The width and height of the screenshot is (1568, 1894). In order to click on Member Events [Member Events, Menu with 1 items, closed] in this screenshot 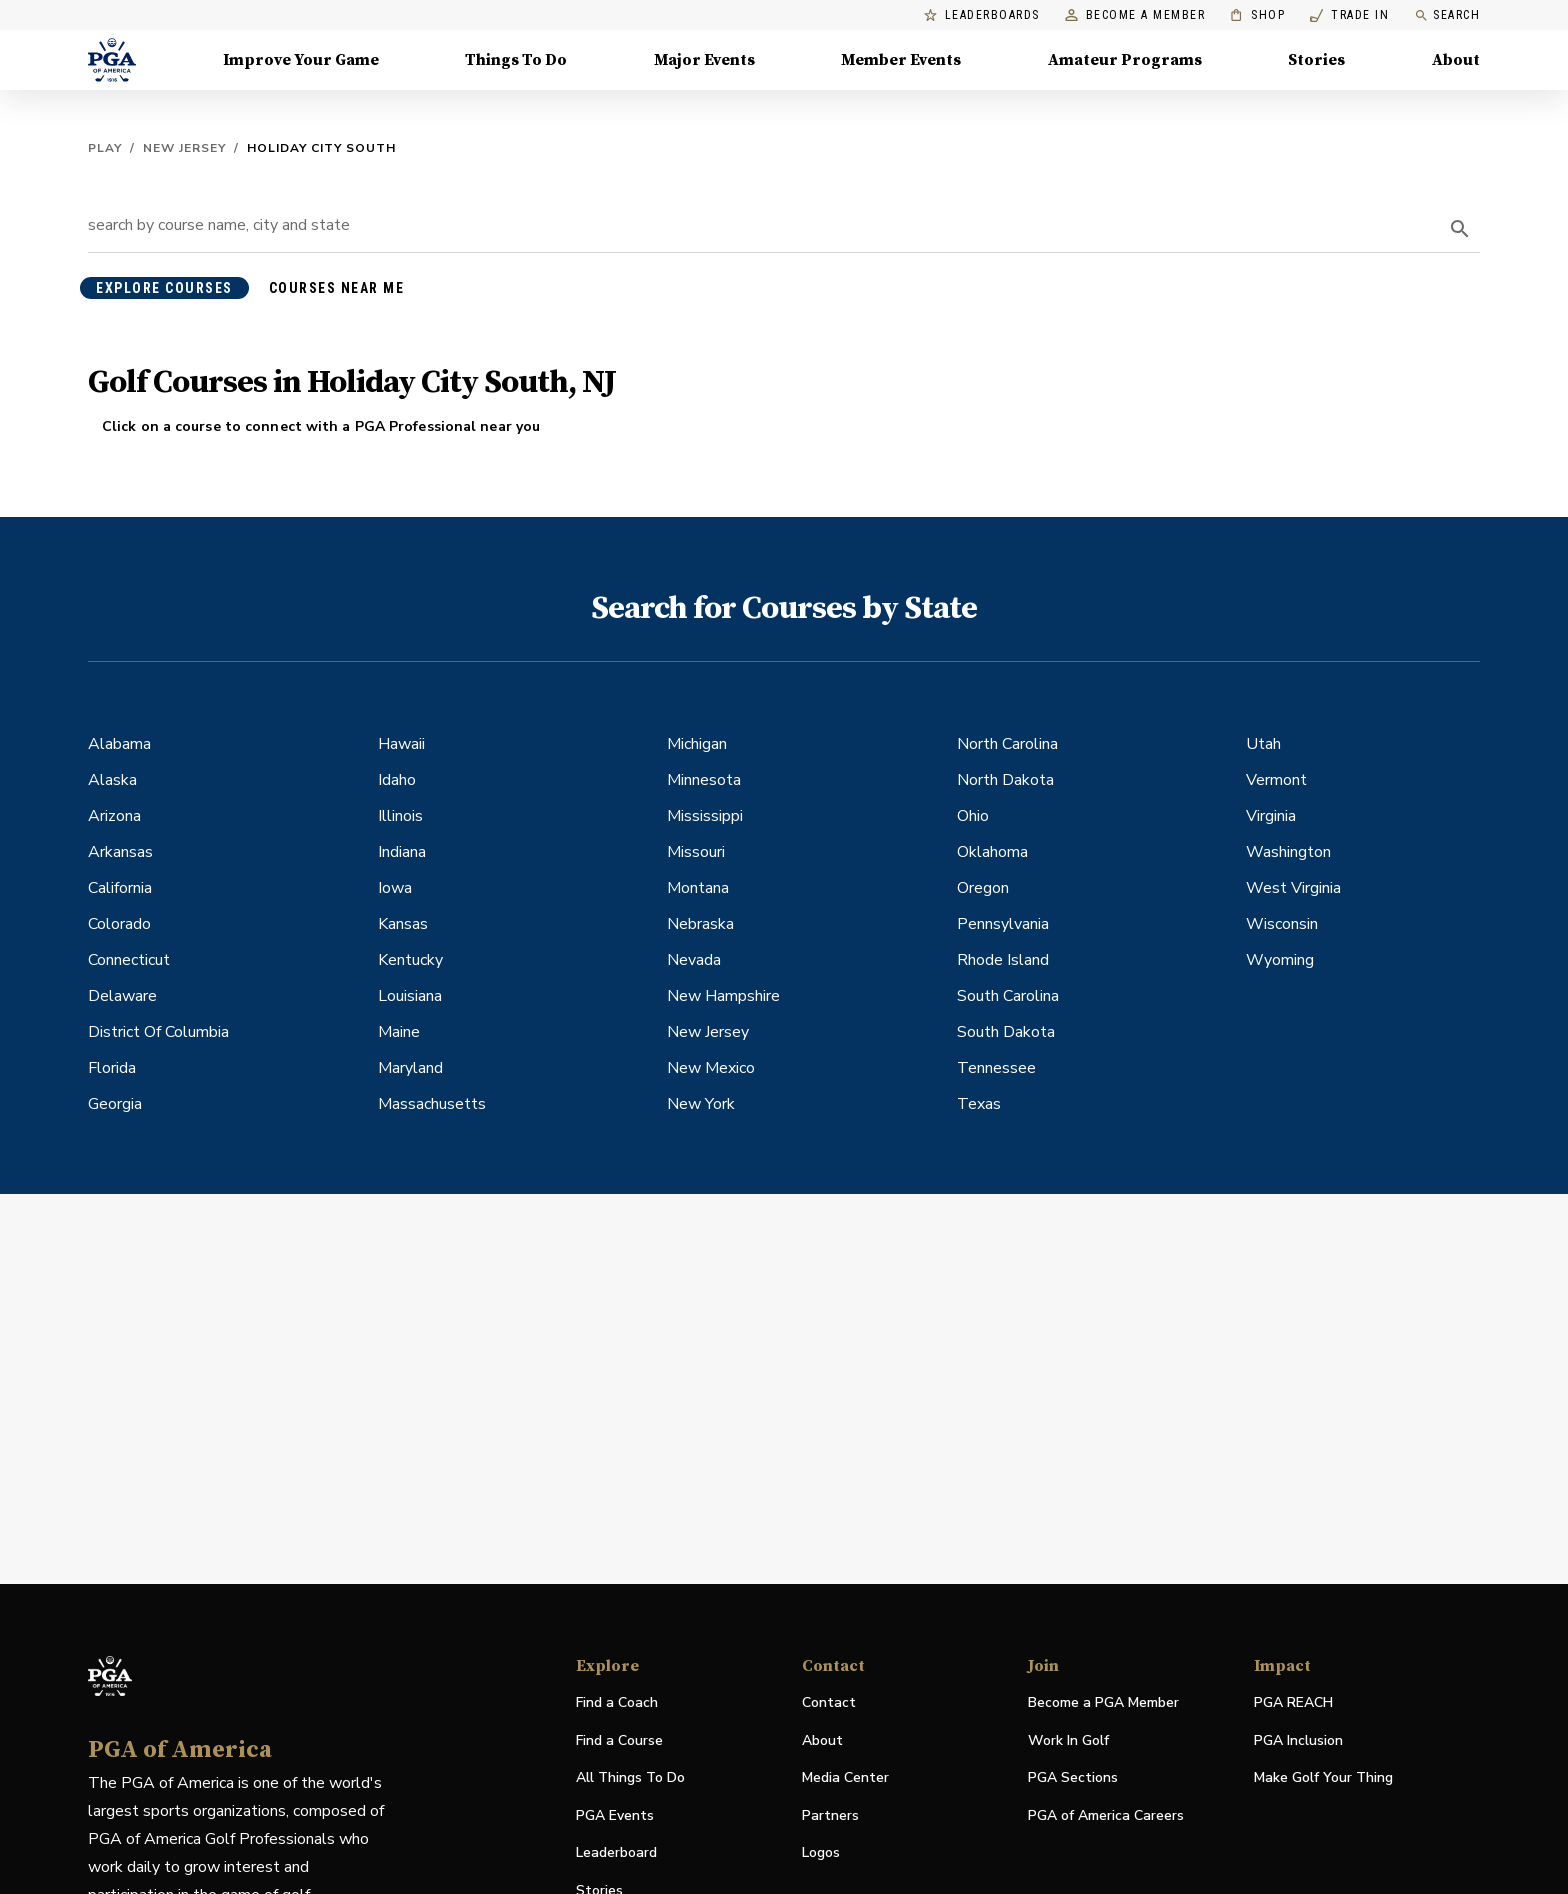, I will do `click(901, 60)`.